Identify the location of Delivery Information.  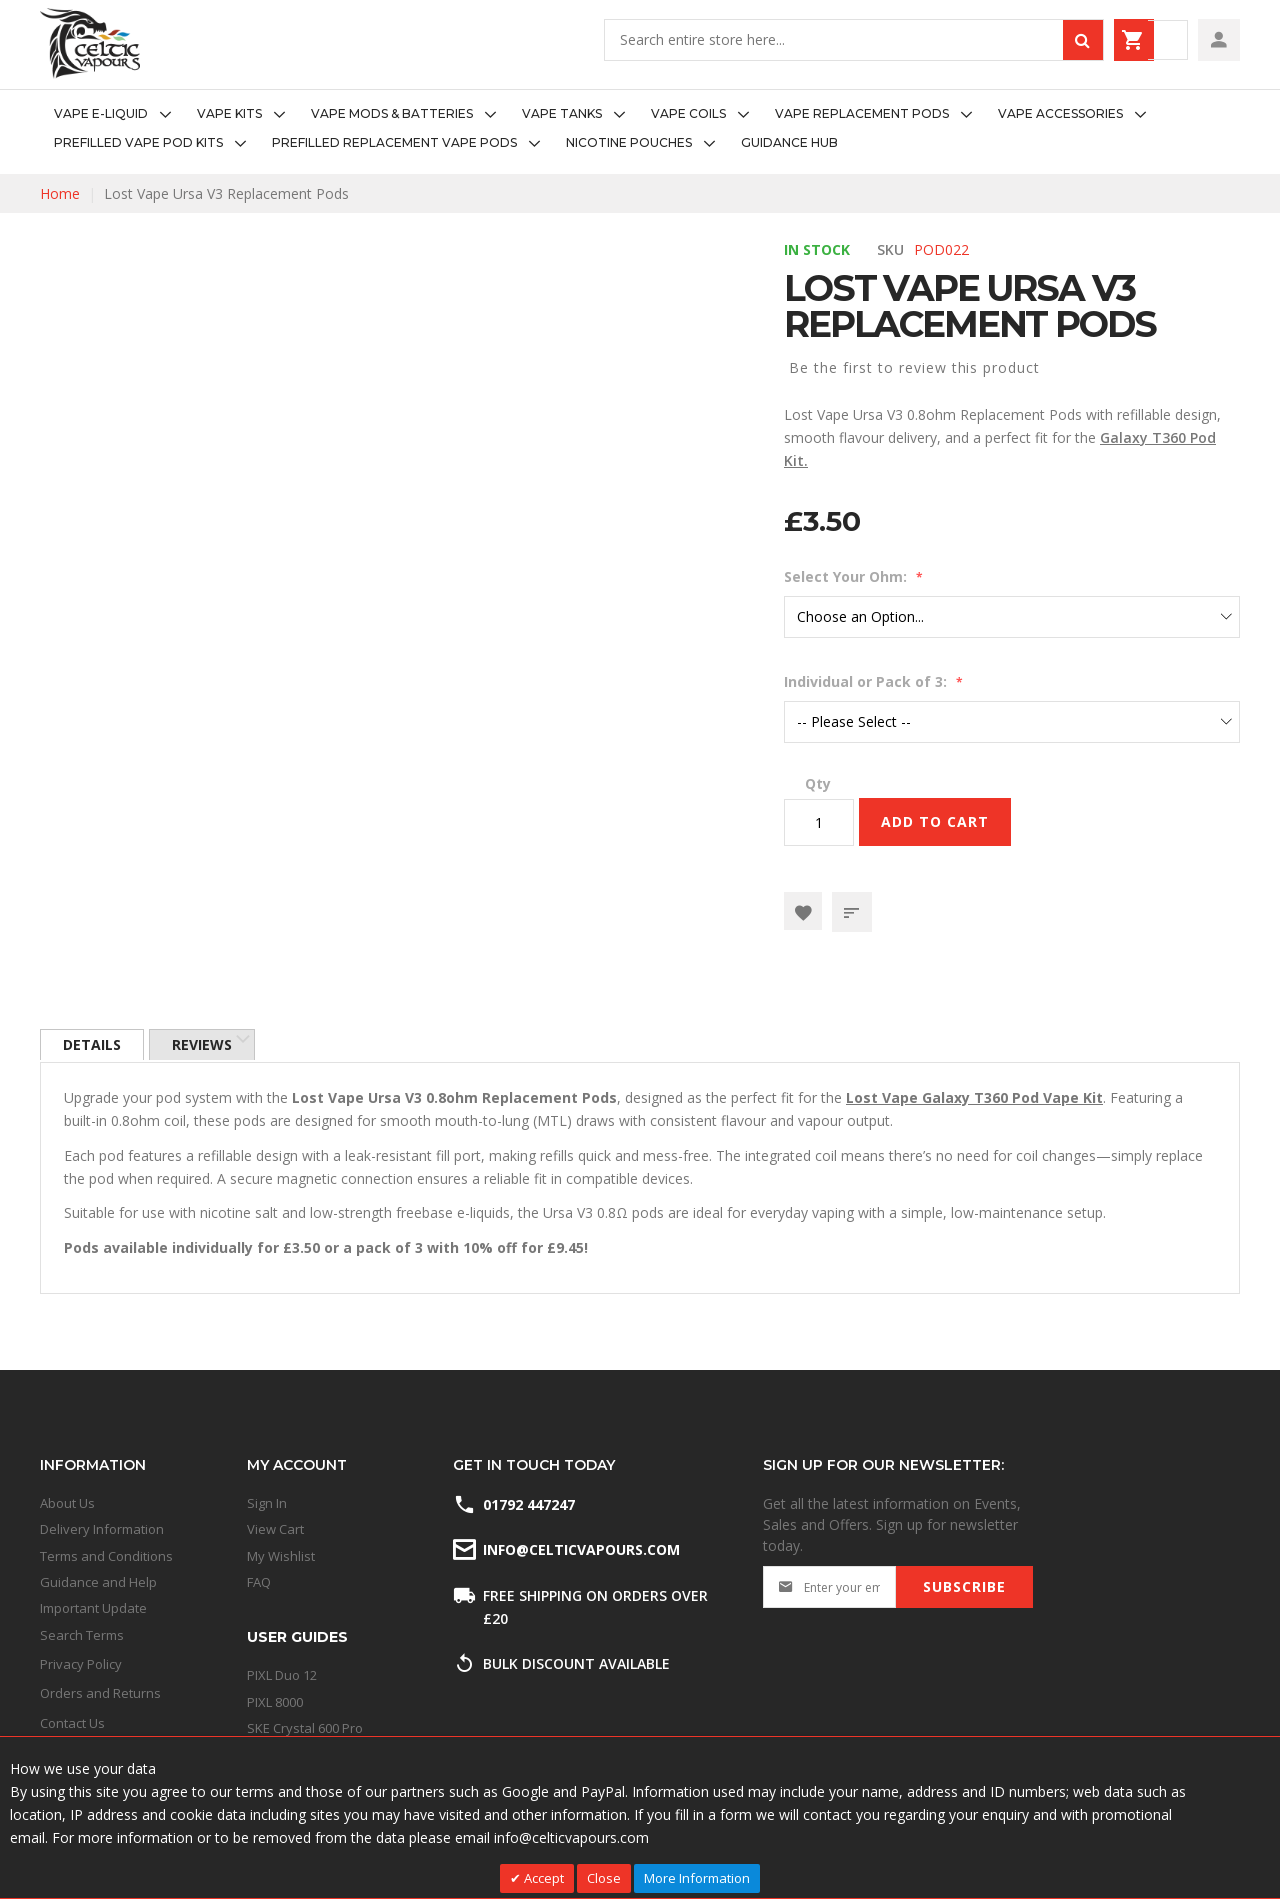
(102, 1529).